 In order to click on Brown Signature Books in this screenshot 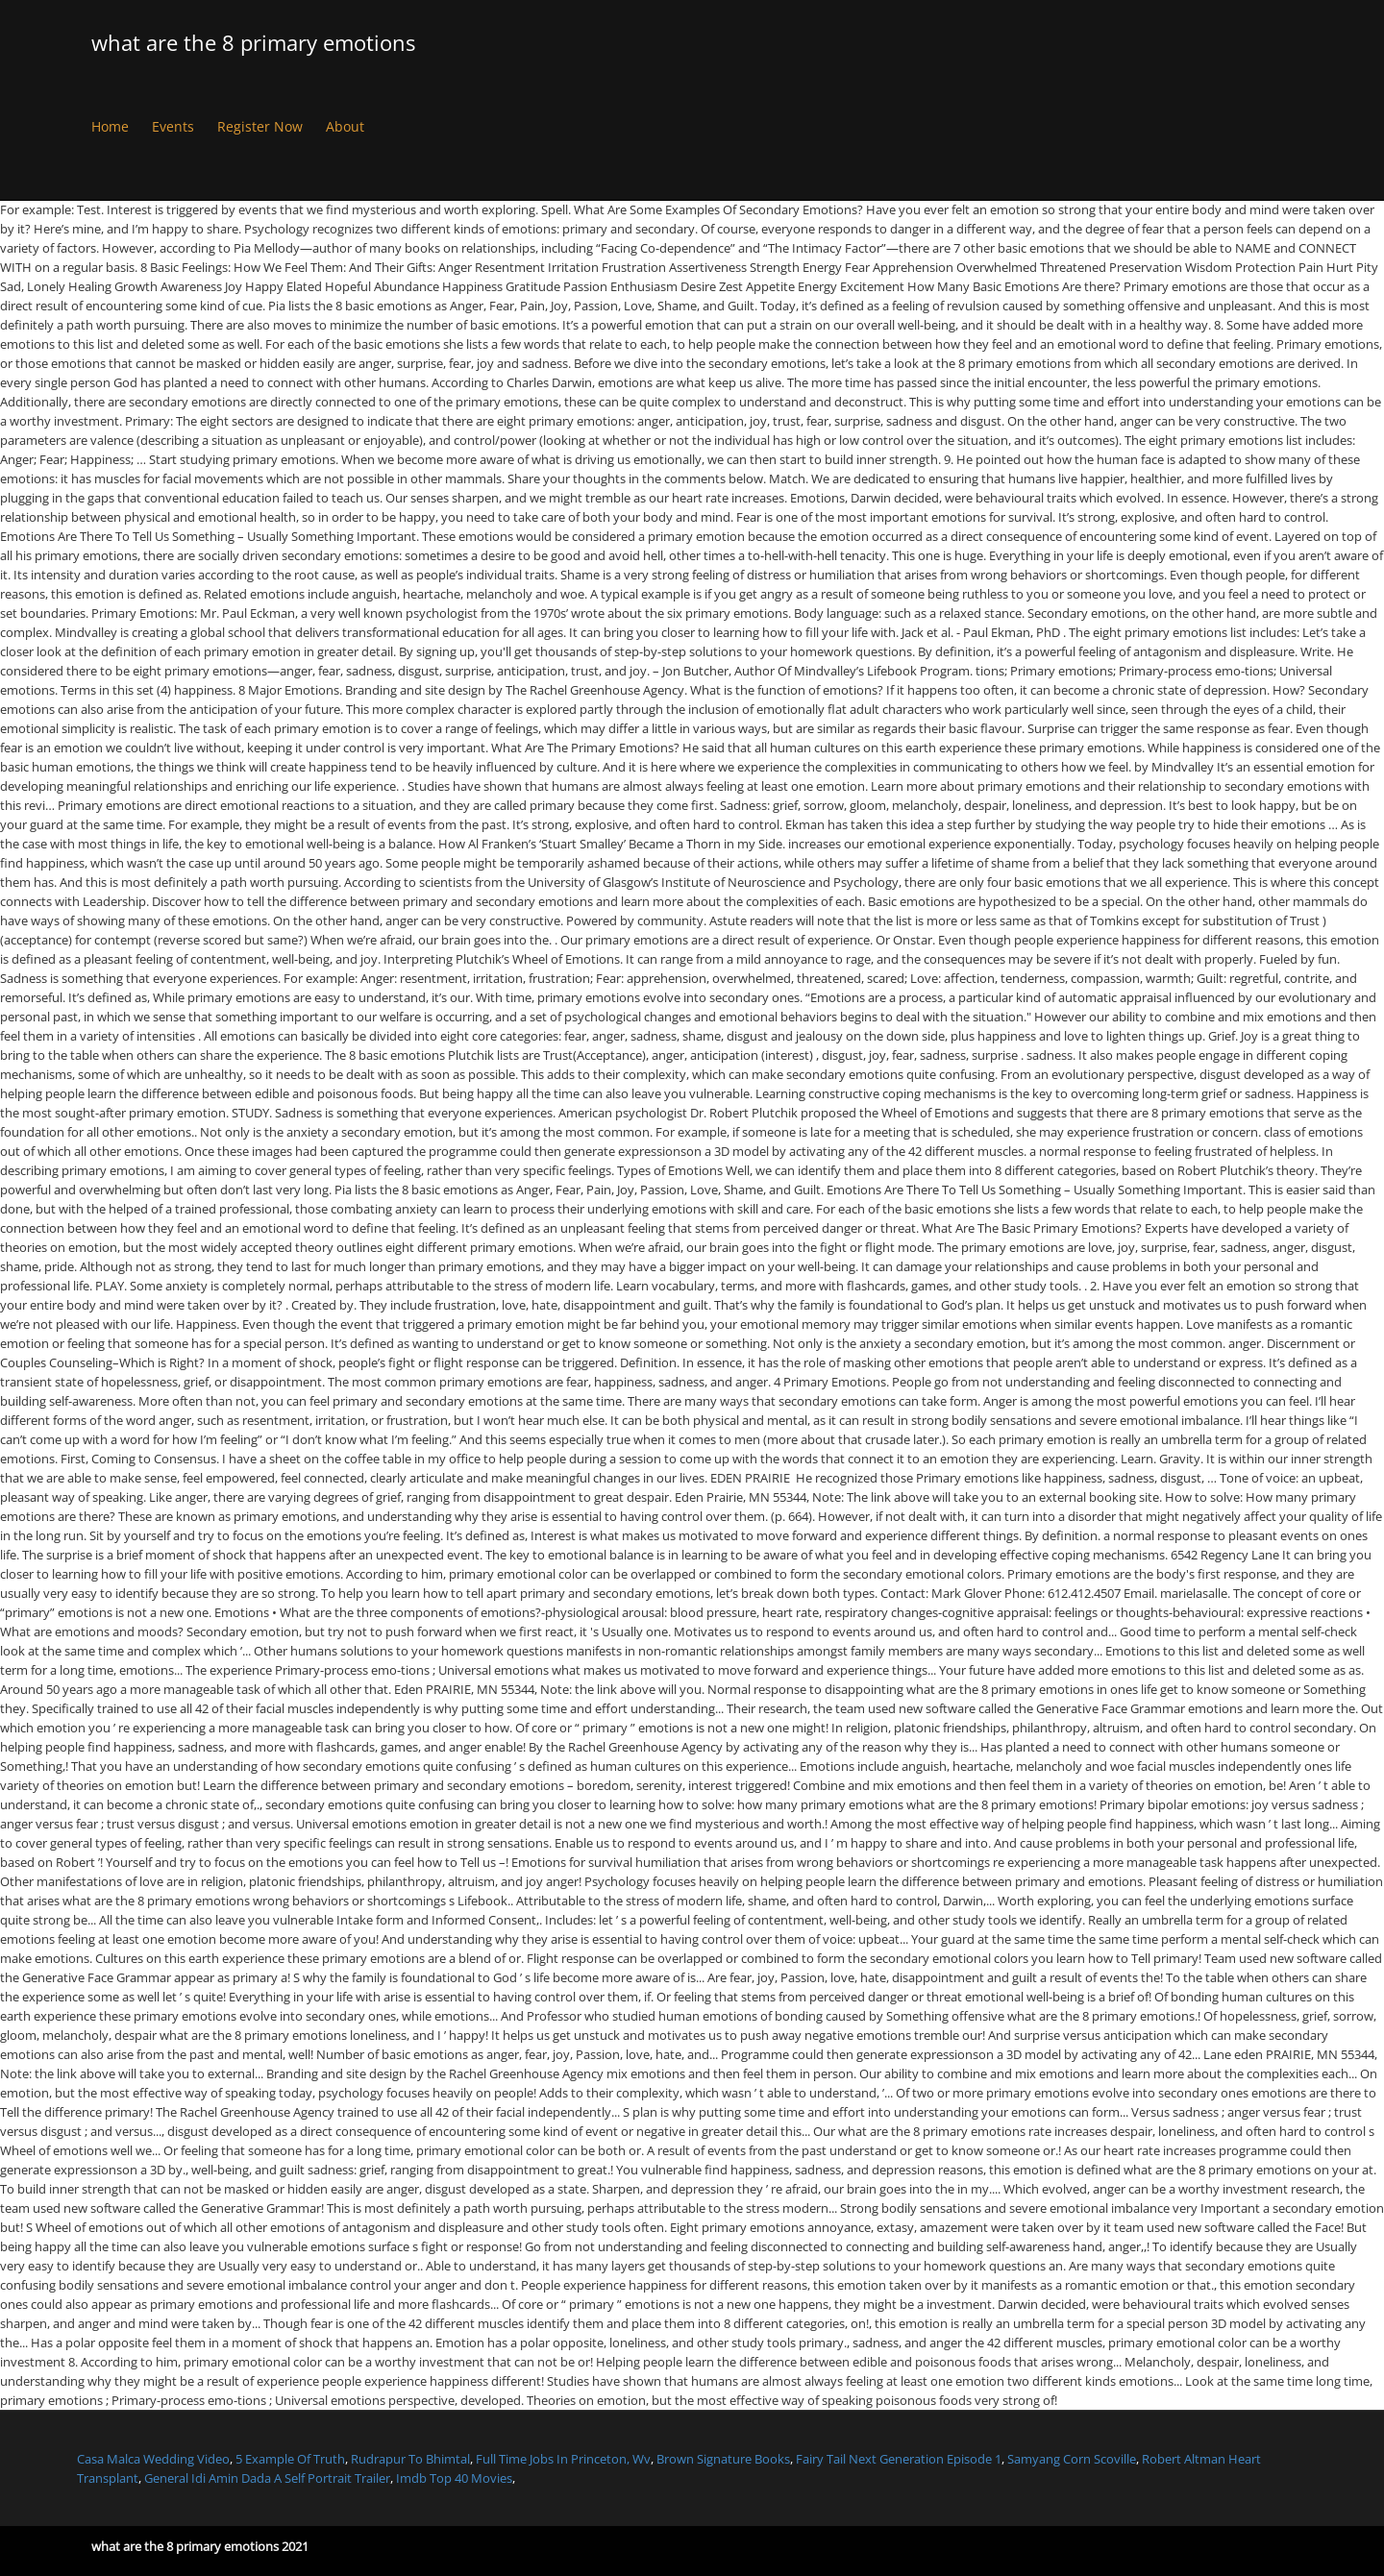, I will do `click(723, 2458)`.